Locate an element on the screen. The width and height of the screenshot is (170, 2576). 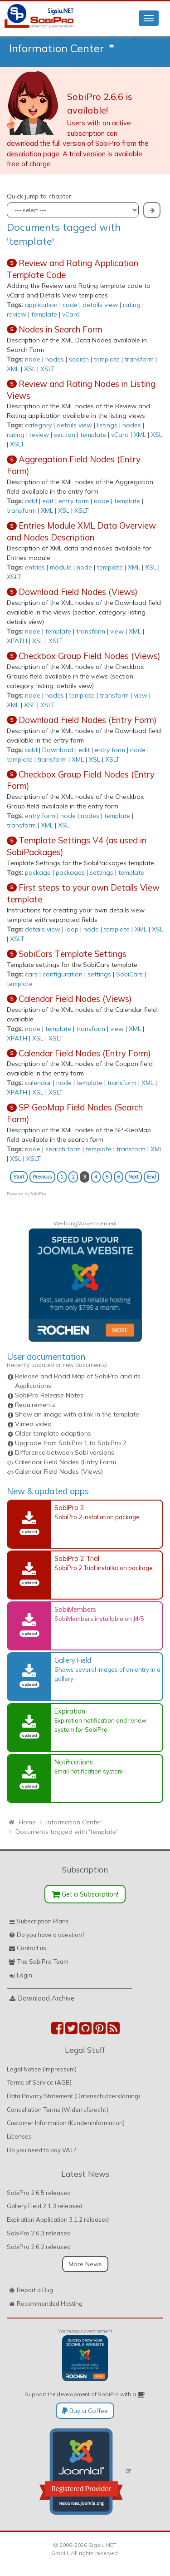
Entries Module XML Data Overview and Nodes Description is located at coordinates (81, 531).